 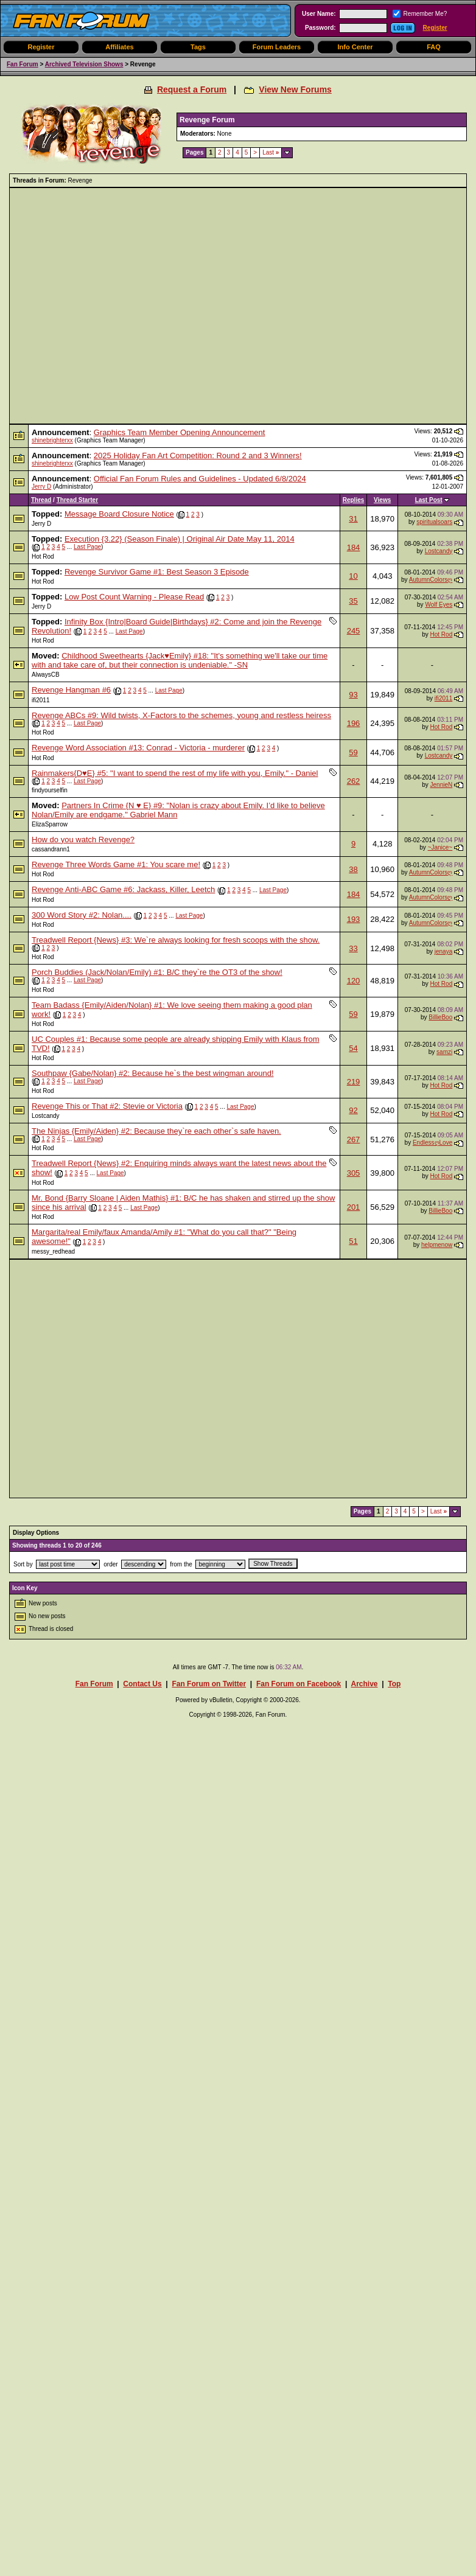 I want to click on 35, so click(x=353, y=601).